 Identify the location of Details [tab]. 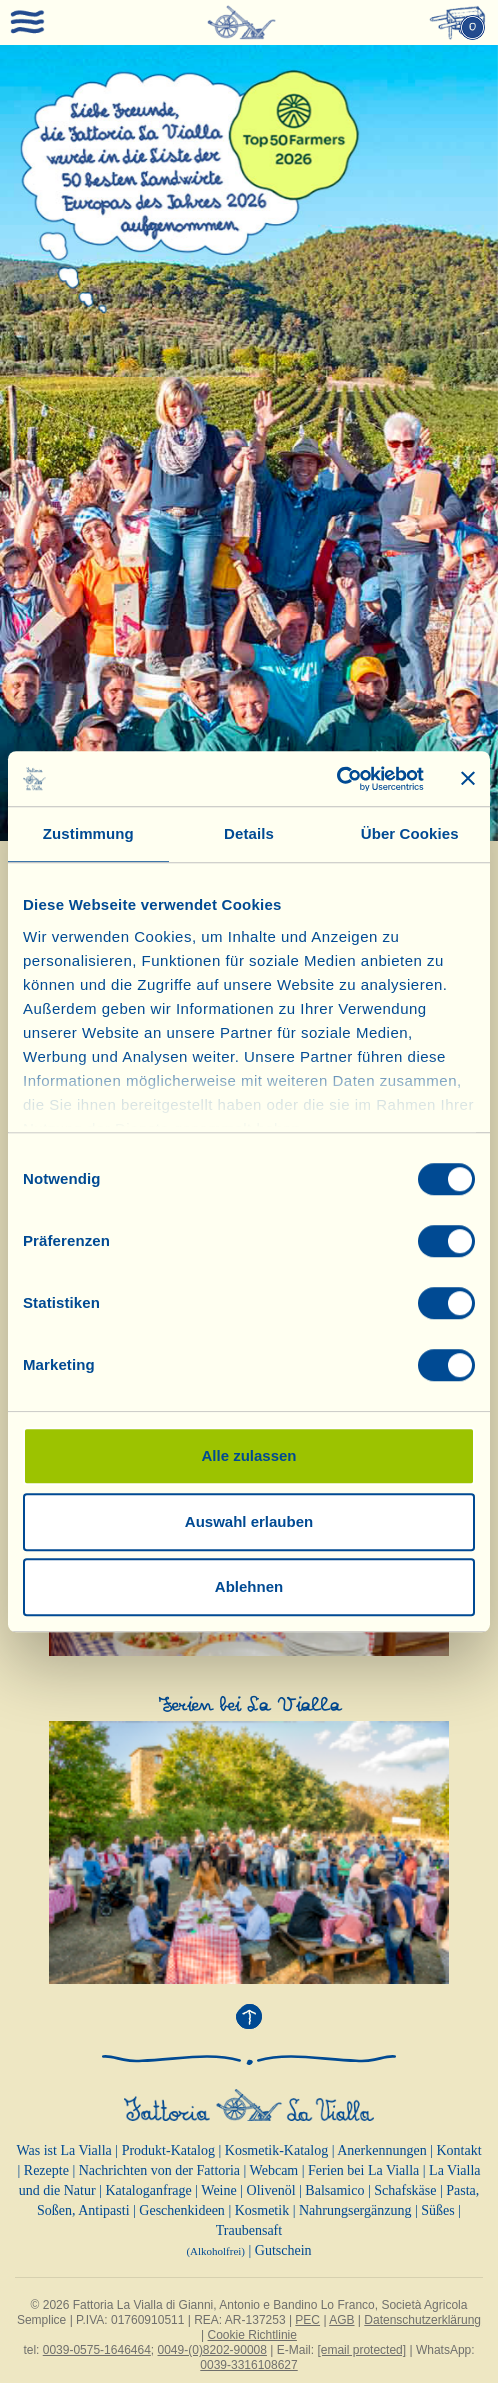
(249, 833).